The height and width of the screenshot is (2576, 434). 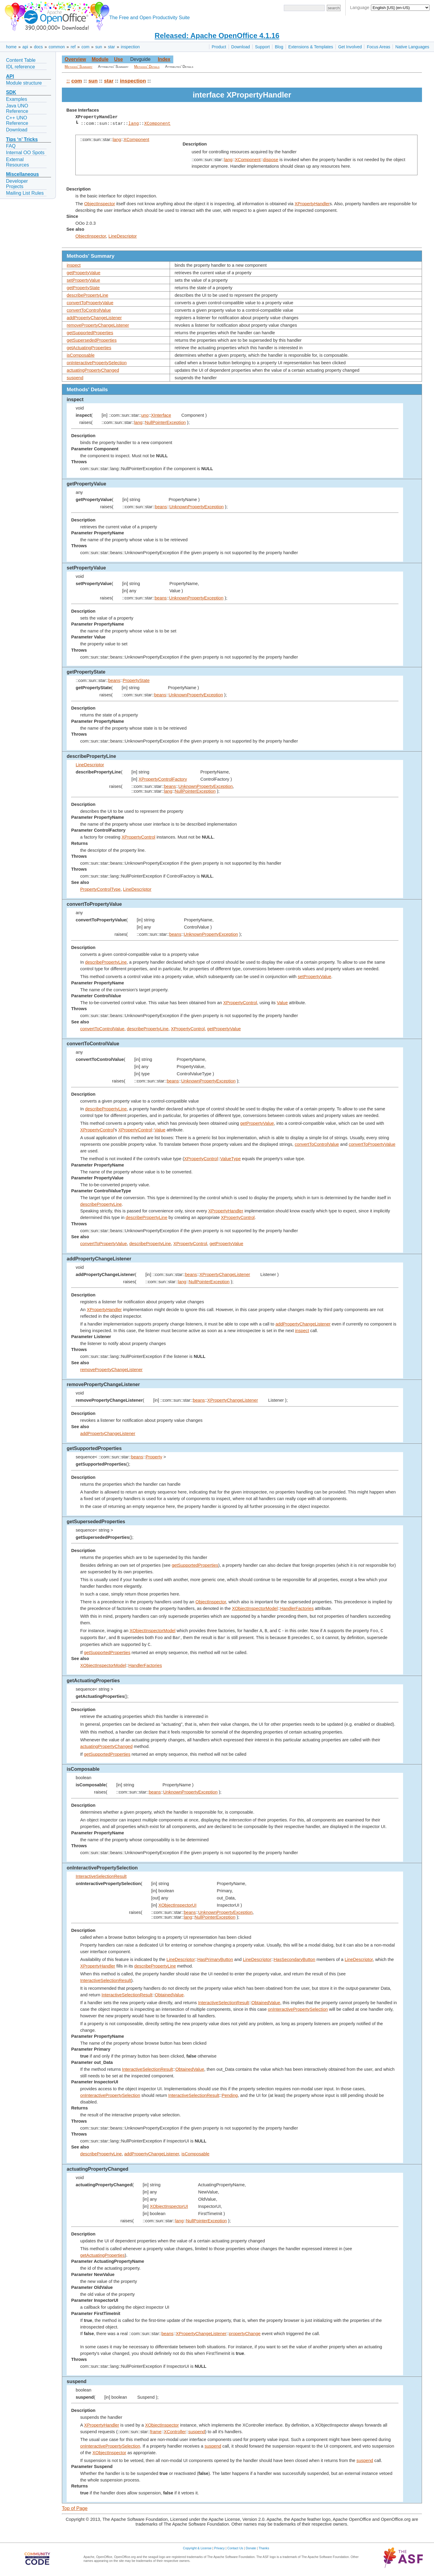 What do you see at coordinates (144, 415) in the screenshot?
I see `uno` at bounding box center [144, 415].